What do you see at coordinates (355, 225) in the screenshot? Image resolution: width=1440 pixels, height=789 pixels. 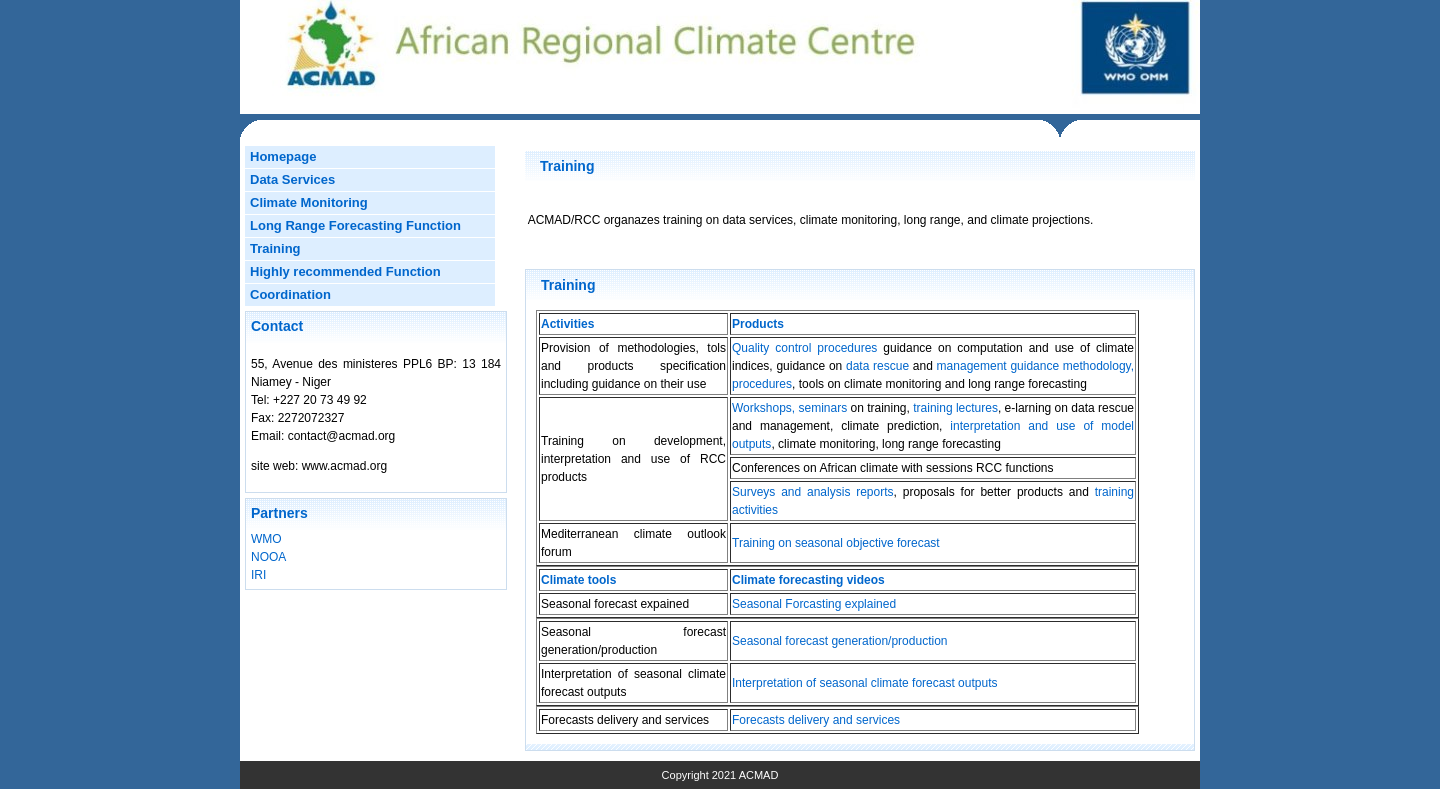 I see `Long Range Forecasting Function` at bounding box center [355, 225].